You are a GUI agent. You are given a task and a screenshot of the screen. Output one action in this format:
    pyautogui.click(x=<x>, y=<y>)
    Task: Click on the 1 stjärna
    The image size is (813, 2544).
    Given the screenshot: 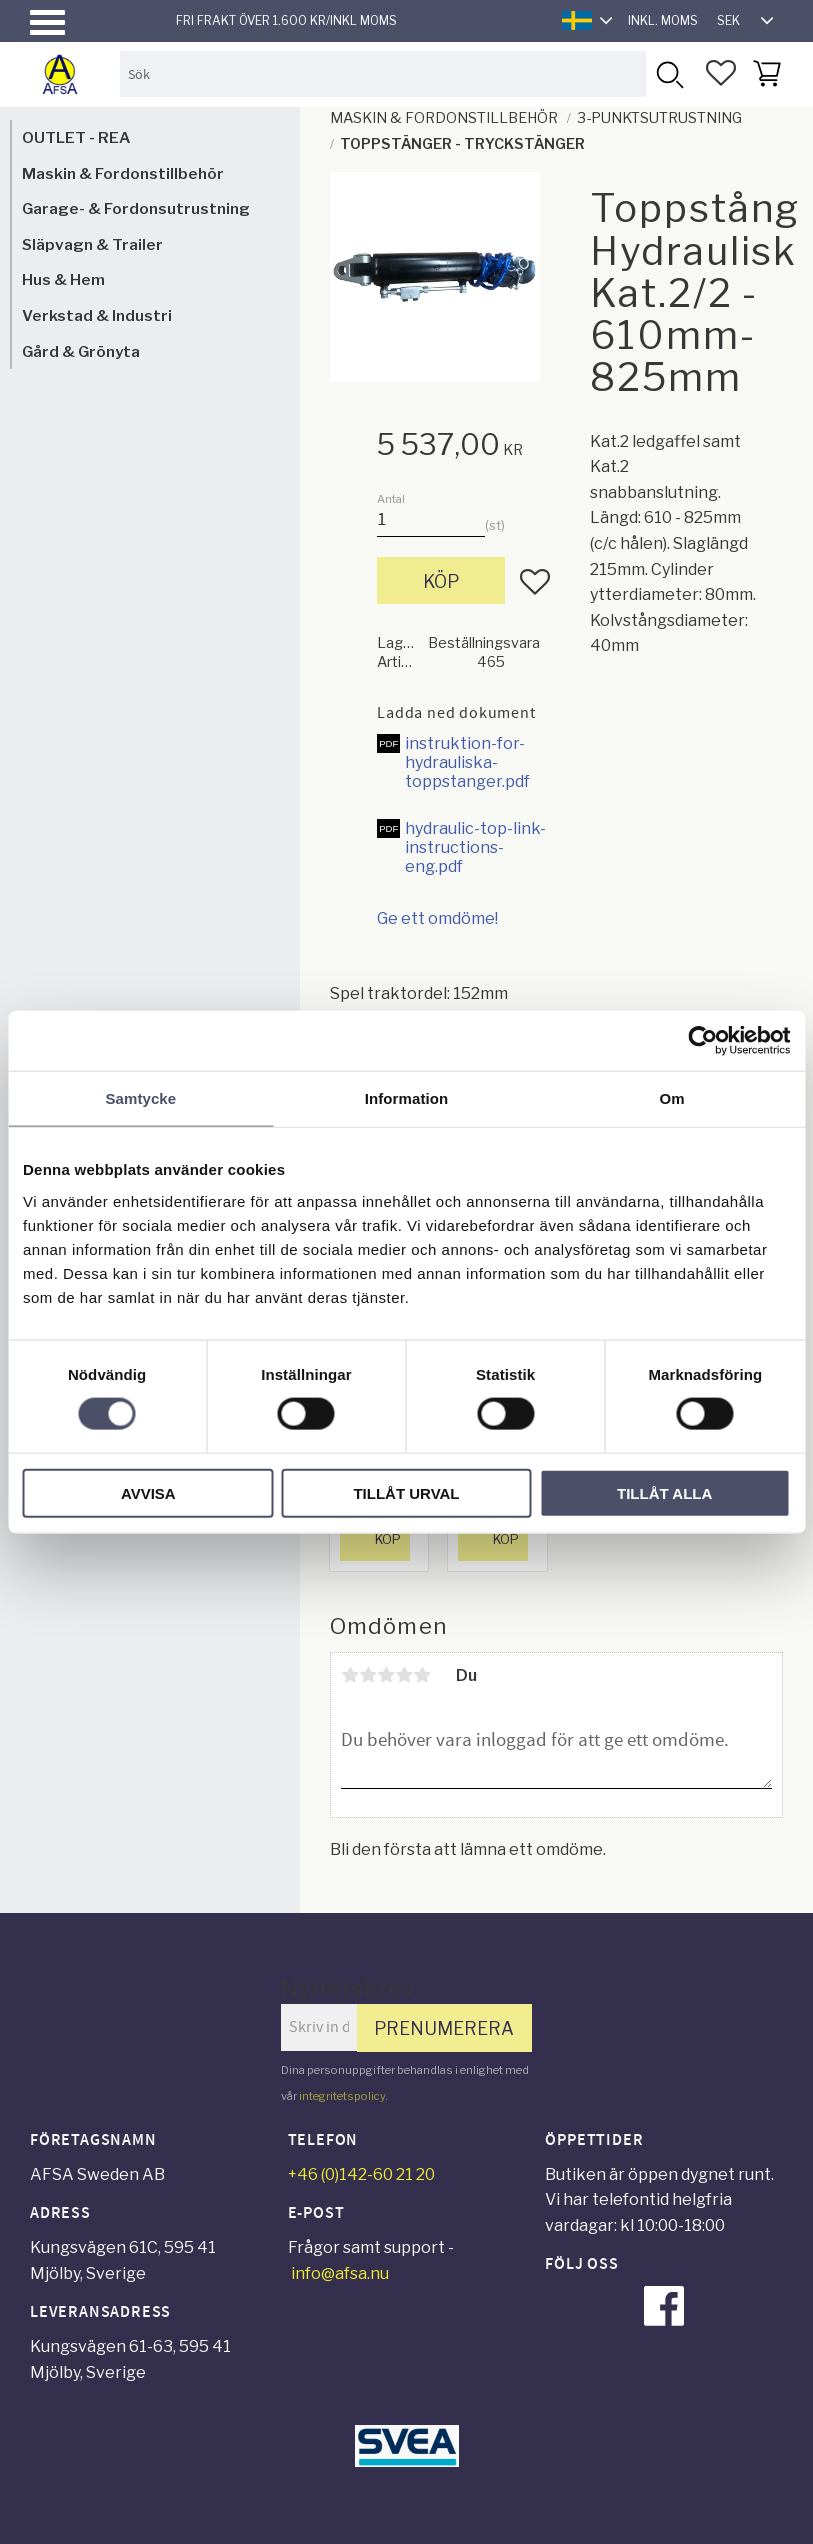 What is the action you would take?
    pyautogui.click(x=350, y=1675)
    